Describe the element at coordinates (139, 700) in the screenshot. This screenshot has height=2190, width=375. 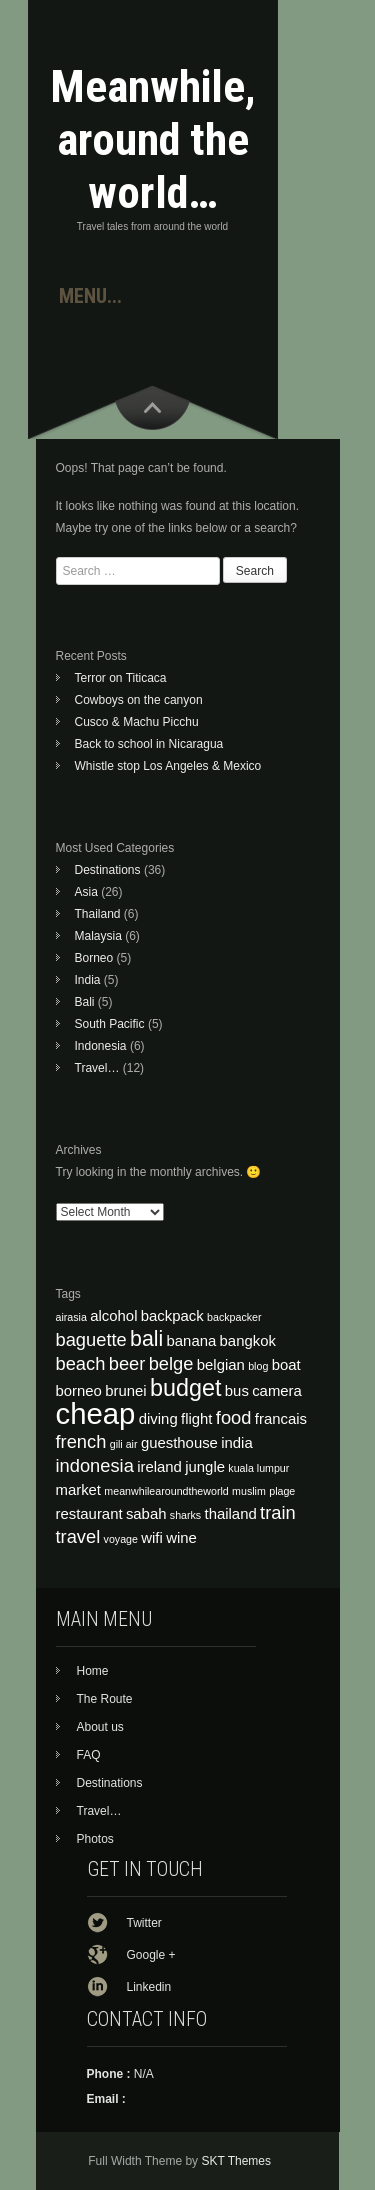
I see `Cowboys on the canyon` at that location.